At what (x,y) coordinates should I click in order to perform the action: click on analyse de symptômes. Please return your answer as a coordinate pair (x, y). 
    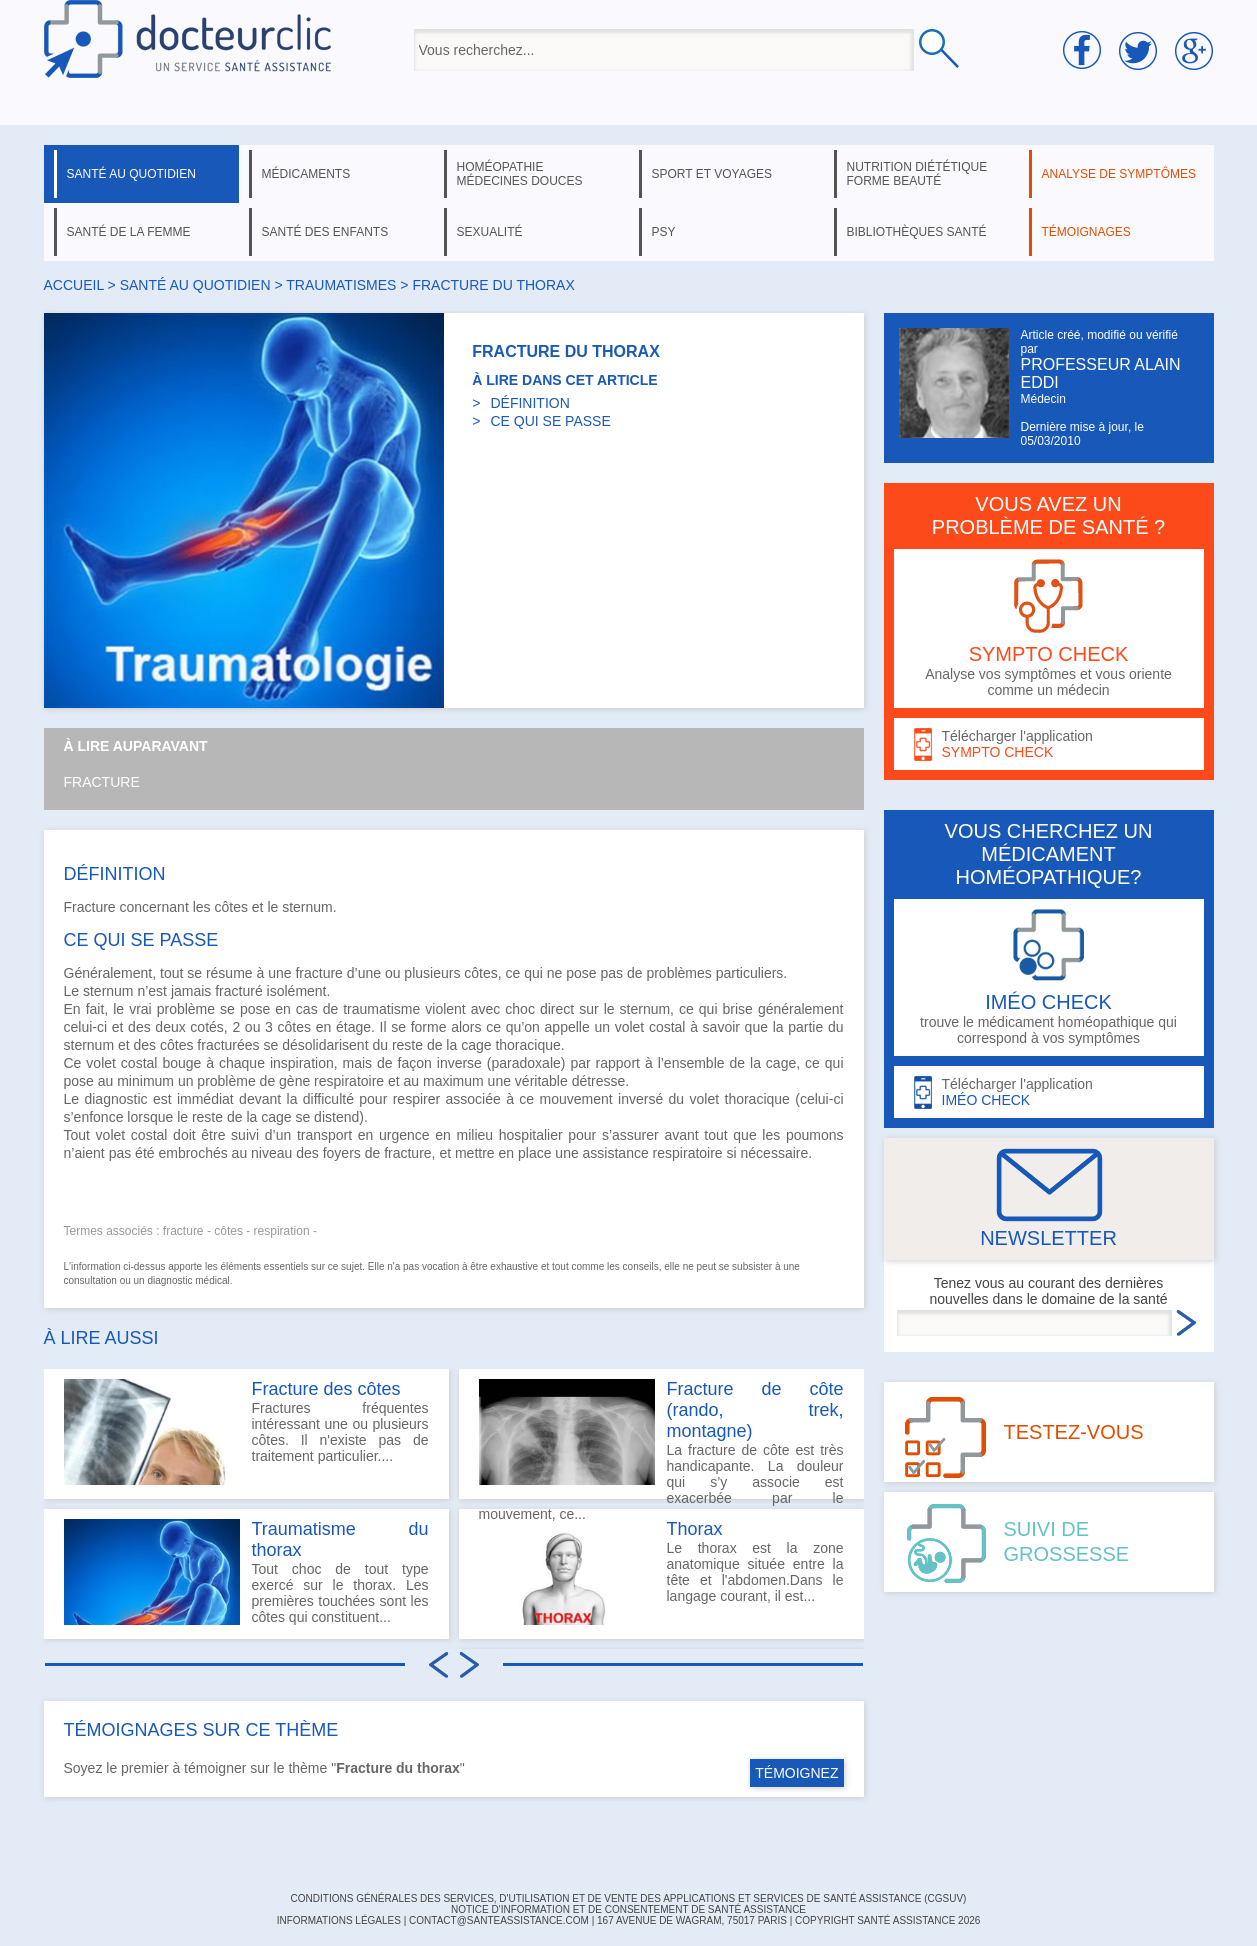
    Looking at the image, I should click on (1119, 174).